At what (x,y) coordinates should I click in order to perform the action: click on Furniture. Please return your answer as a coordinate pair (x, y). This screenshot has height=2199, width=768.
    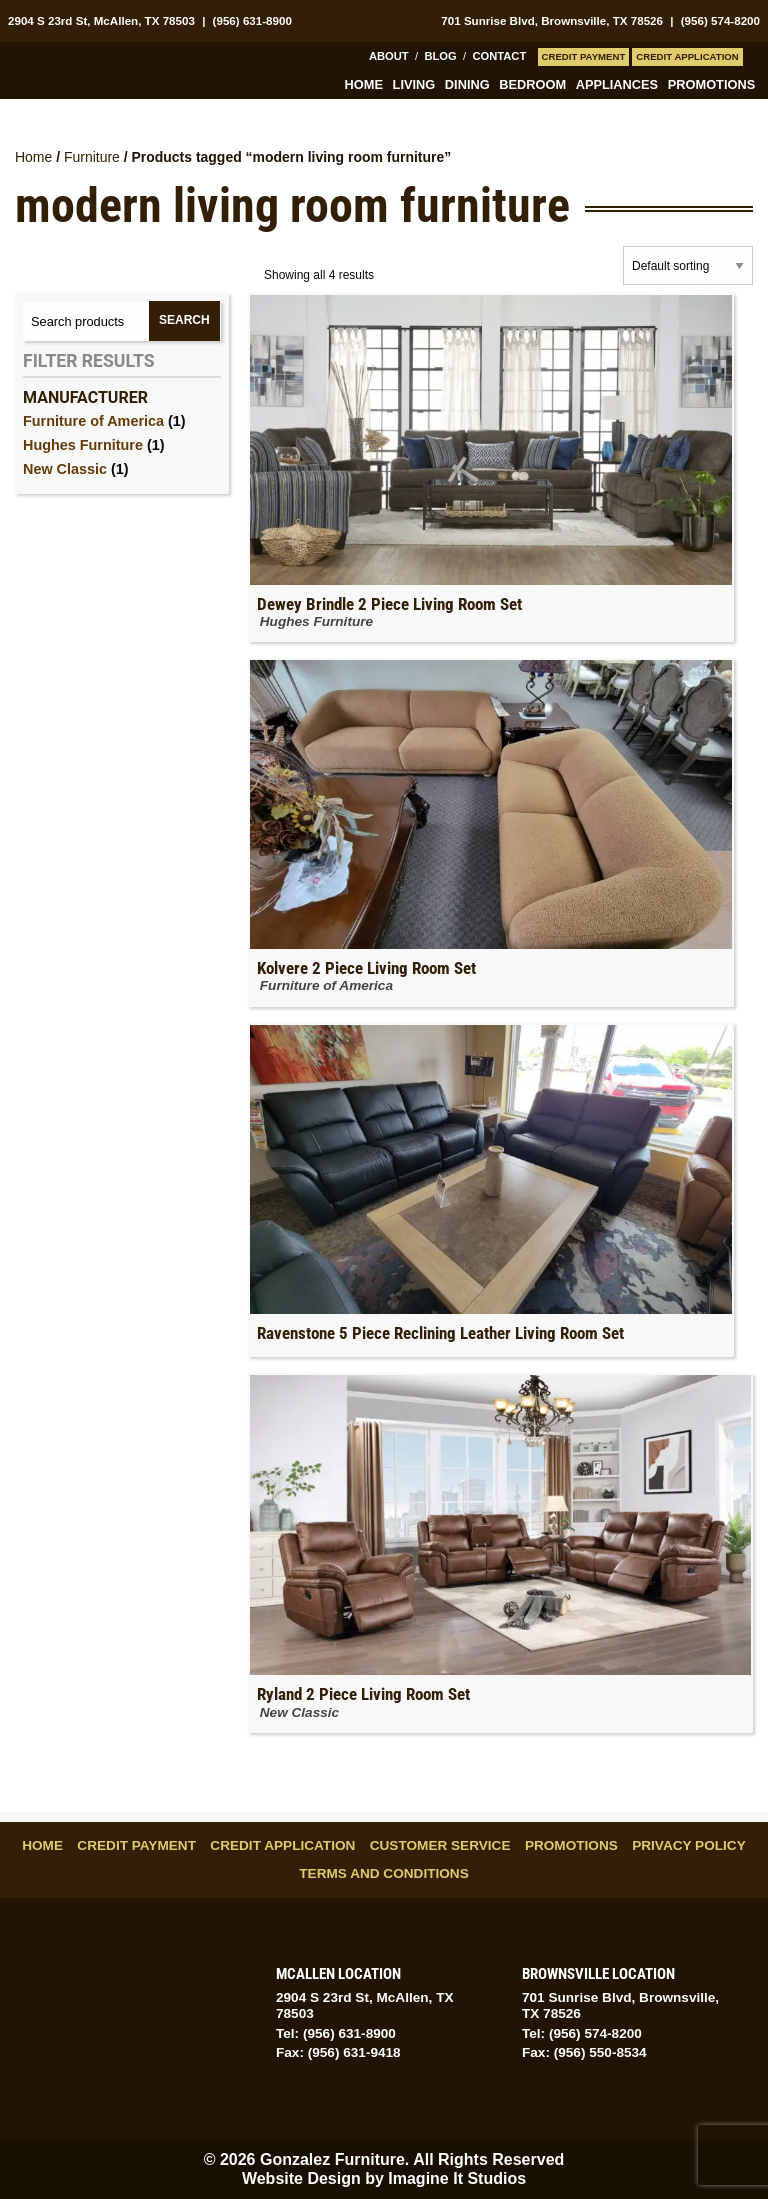
    Looking at the image, I should click on (92, 157).